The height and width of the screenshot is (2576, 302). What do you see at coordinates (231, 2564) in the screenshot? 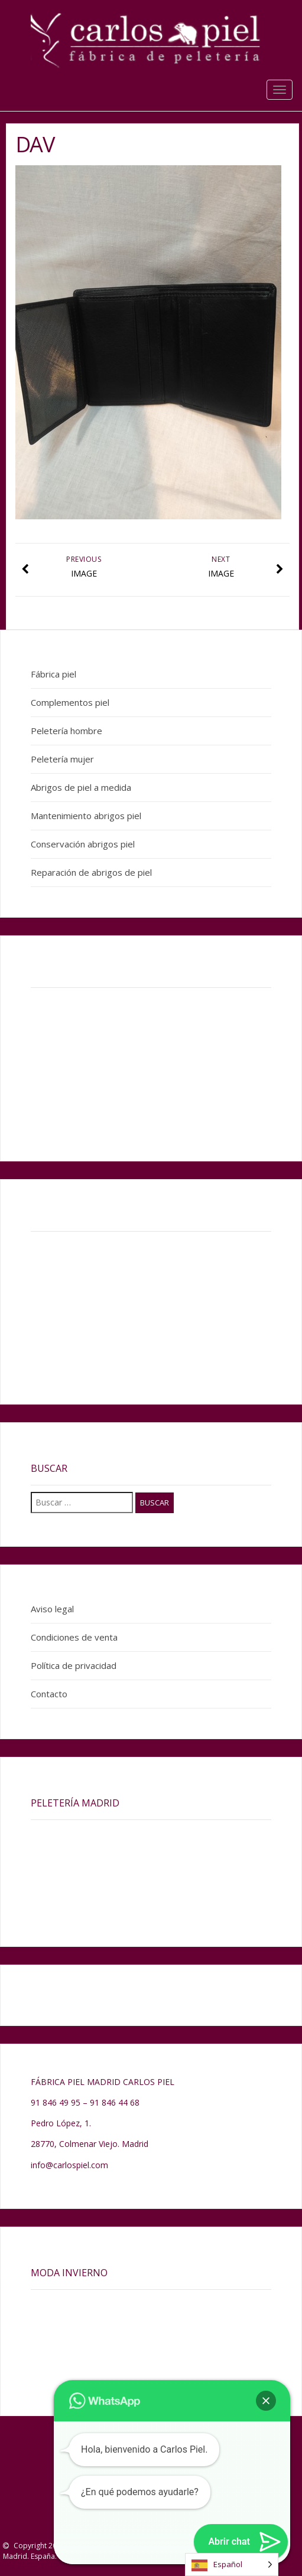
I see `[Language selected: Spanish]` at bounding box center [231, 2564].